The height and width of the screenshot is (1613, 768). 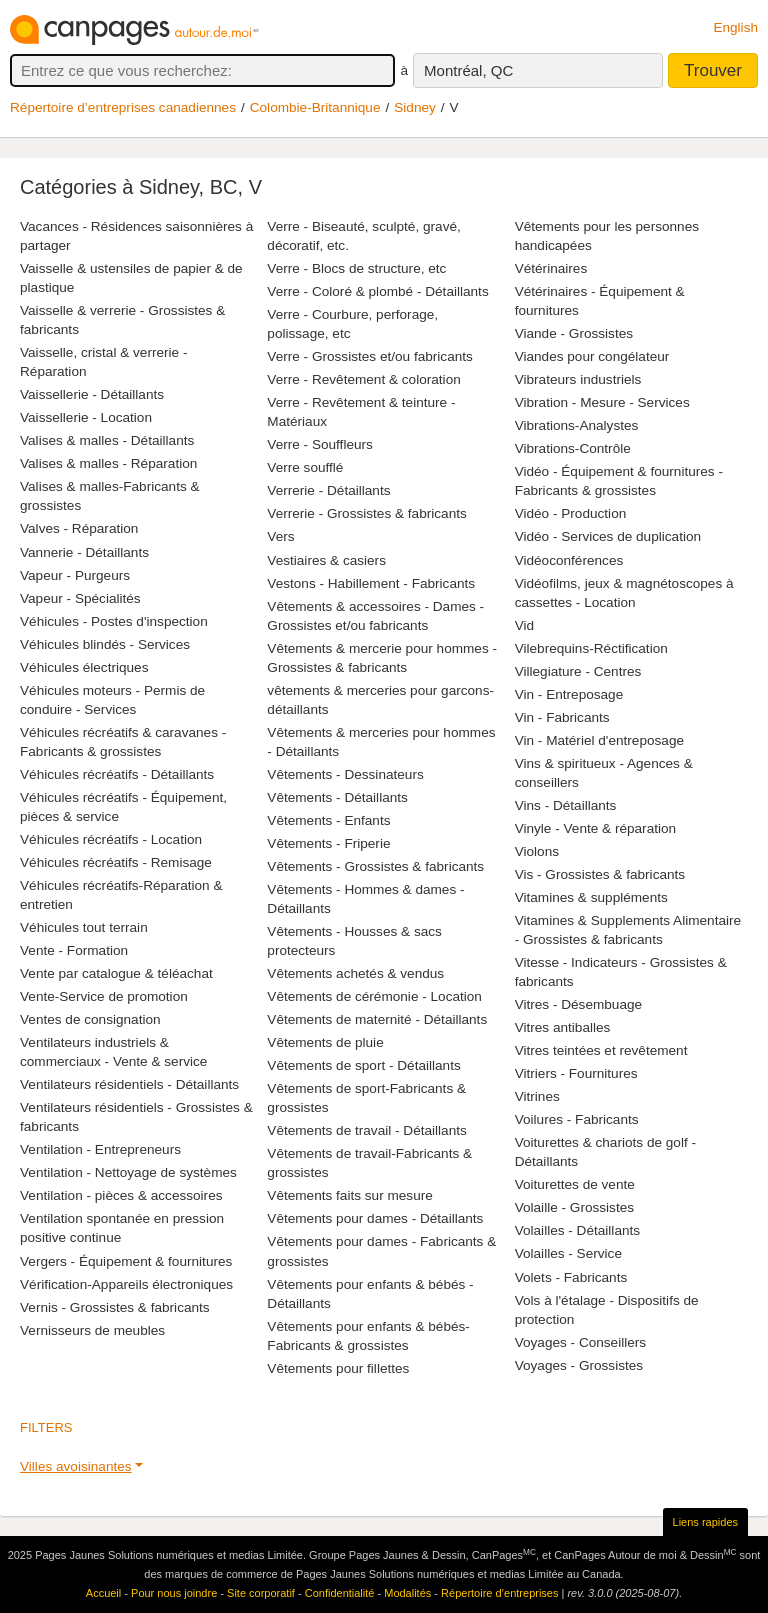 I want to click on Vibration - Mesure - Services, so click(x=602, y=402).